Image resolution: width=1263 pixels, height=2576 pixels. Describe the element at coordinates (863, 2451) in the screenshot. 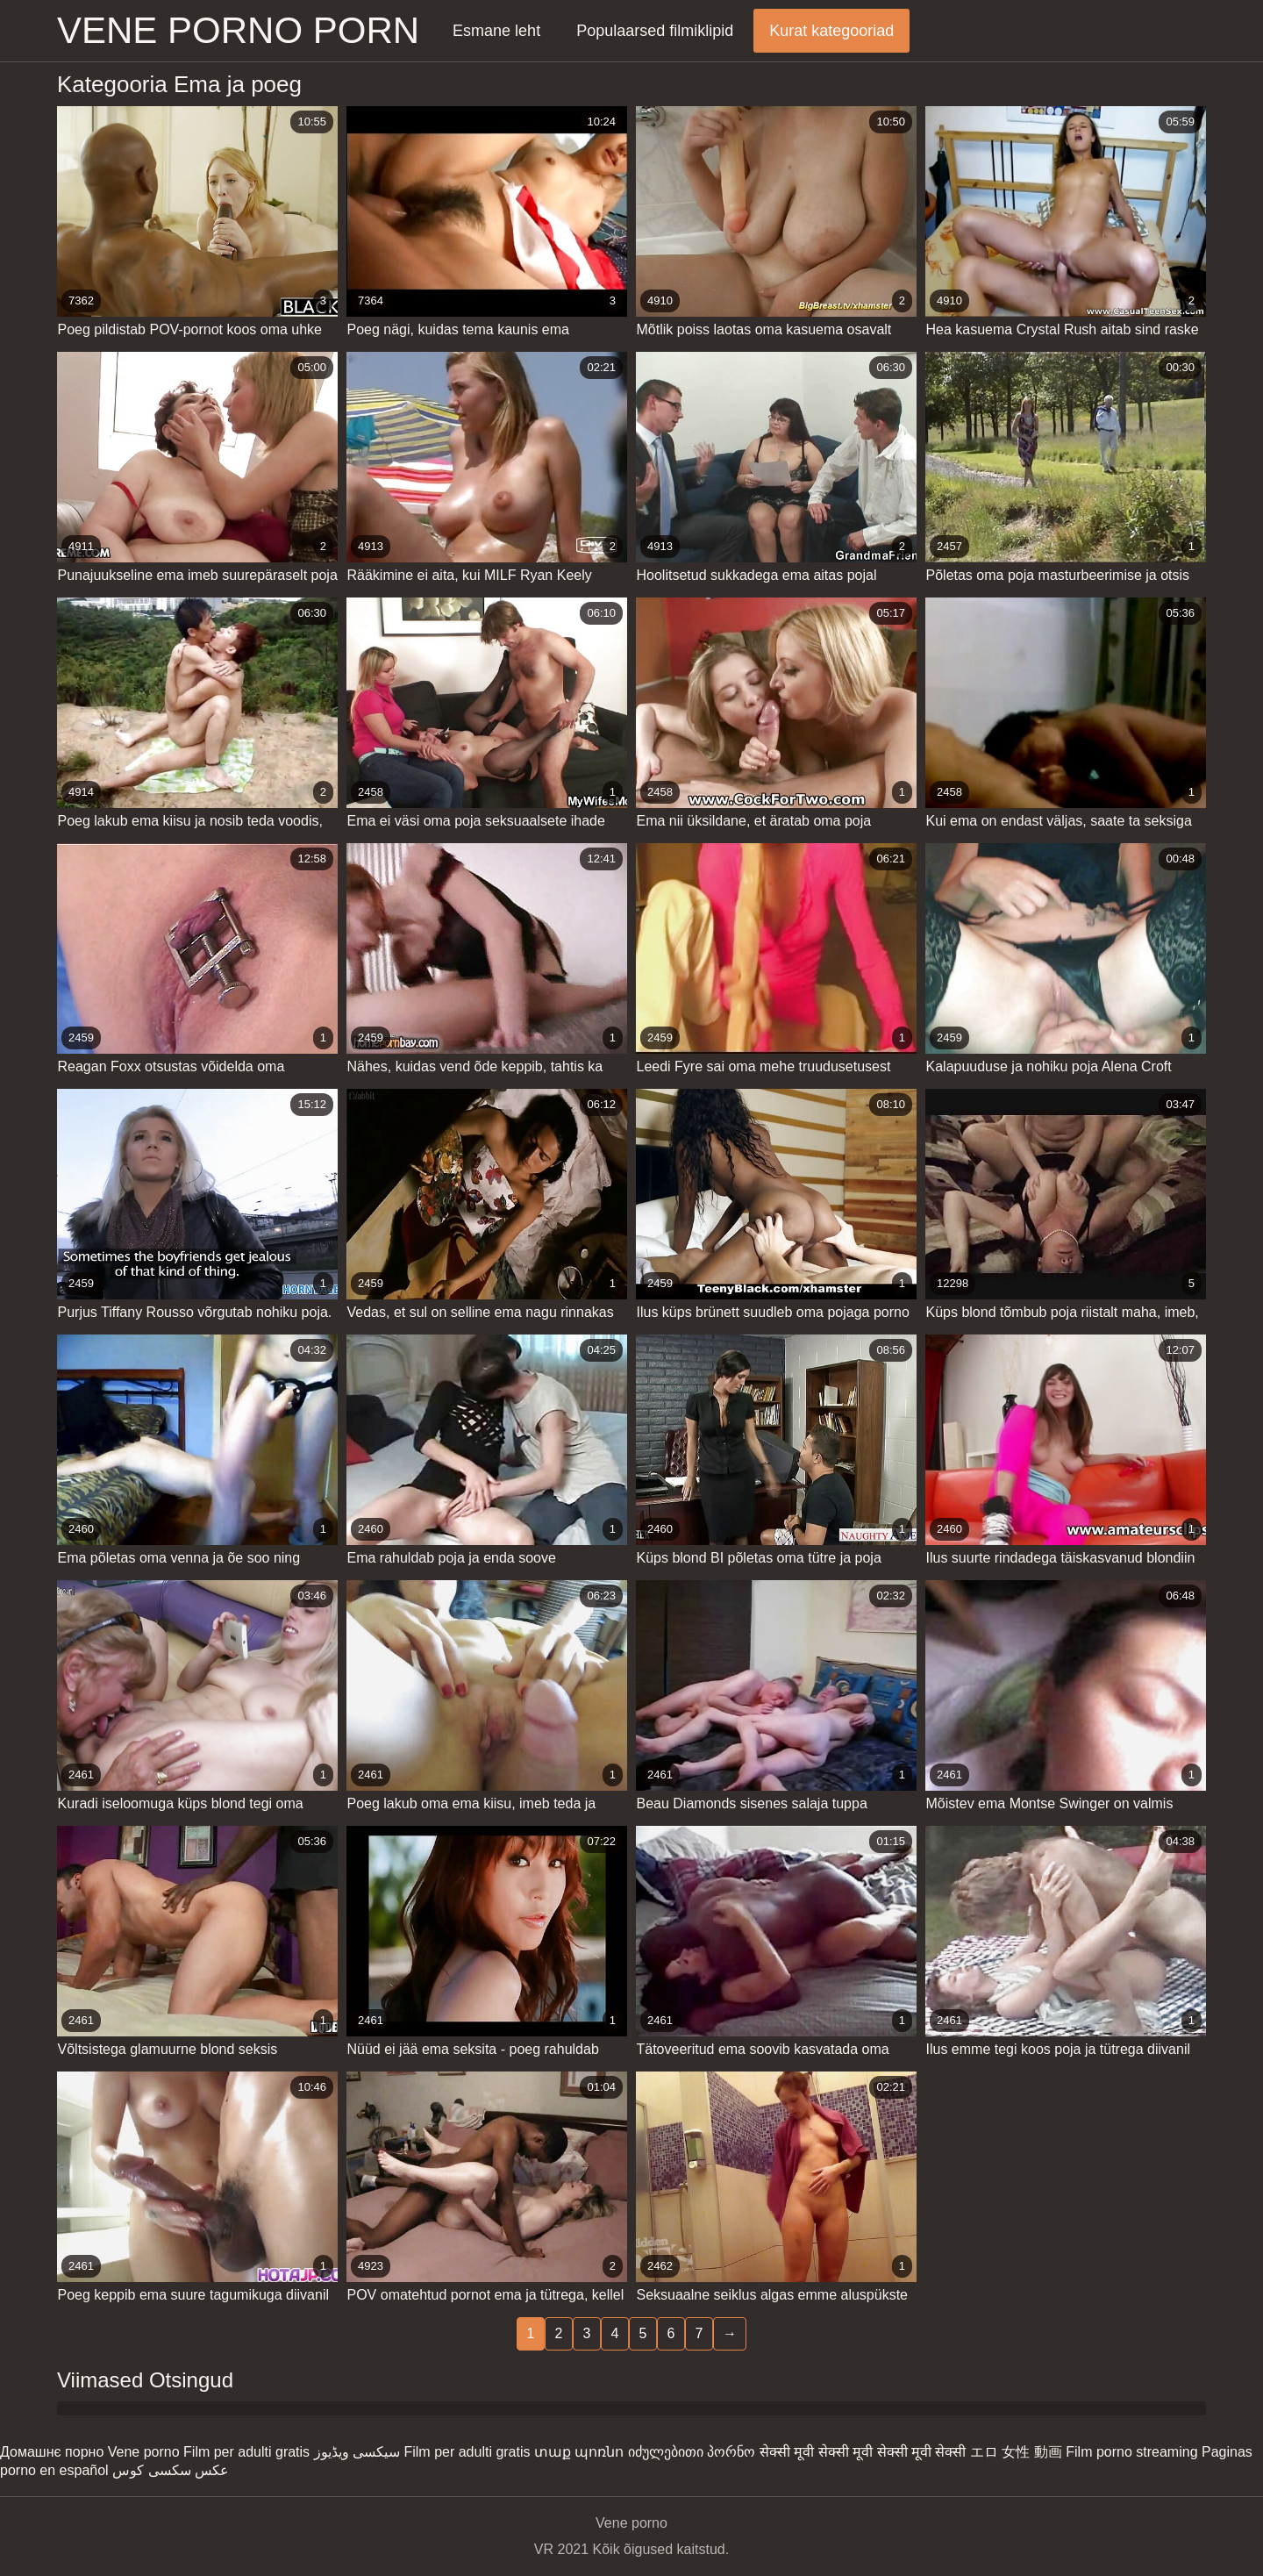

I see `सेक्सी मूवी सेक्सी मूवी सेक्सी मूवी सेक्सी` at that location.